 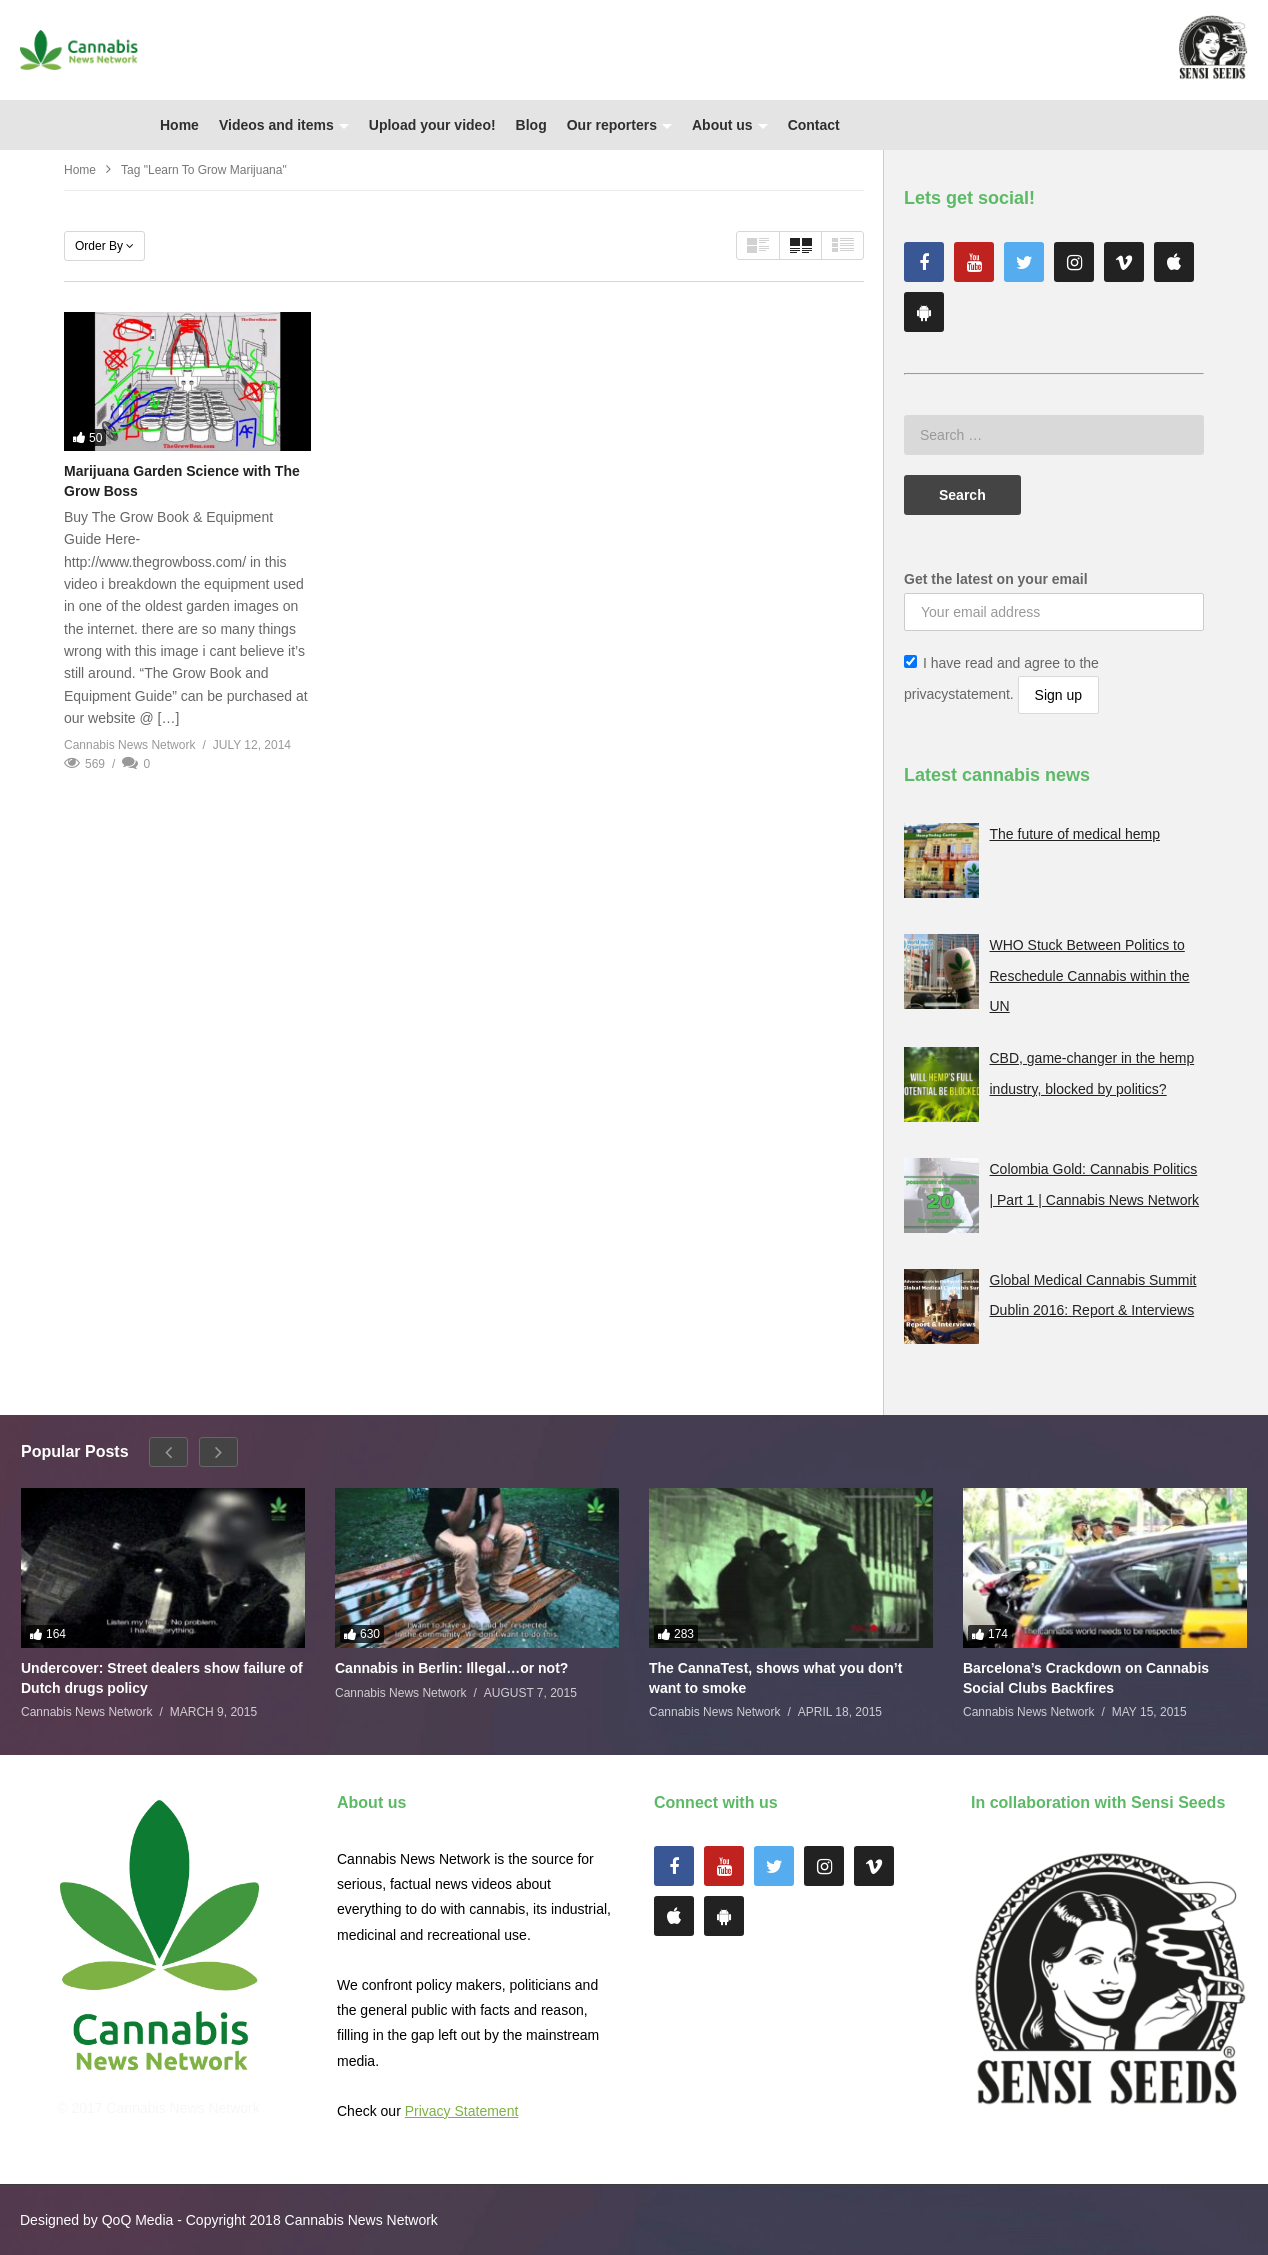 I want to click on Barcelona’s Crackdown on Cannabis Social Clubs Backfires, so click(x=1086, y=1678).